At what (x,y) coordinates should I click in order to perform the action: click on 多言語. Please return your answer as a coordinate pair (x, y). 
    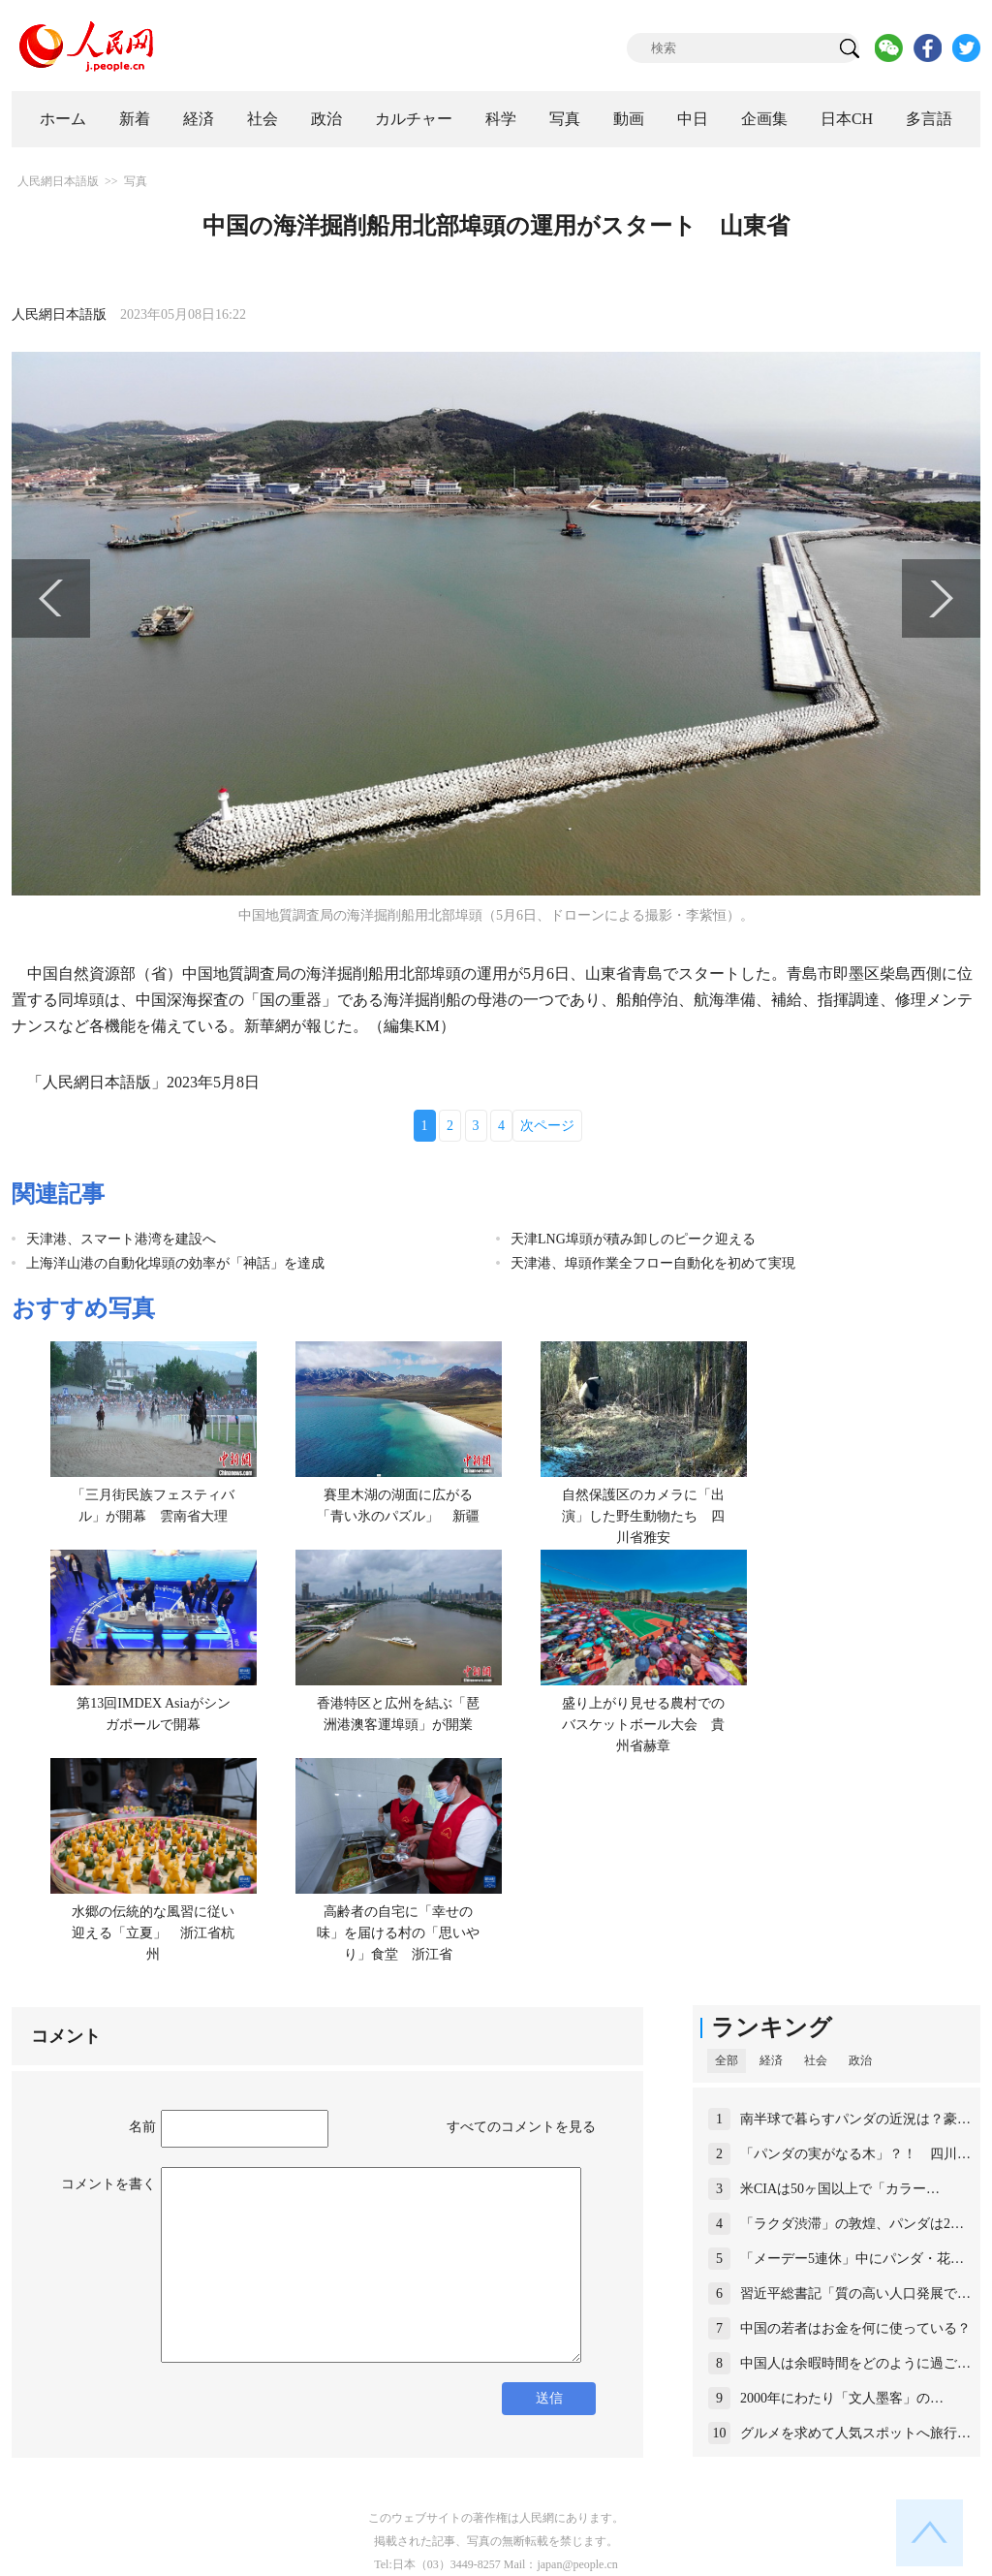
    Looking at the image, I should click on (929, 118).